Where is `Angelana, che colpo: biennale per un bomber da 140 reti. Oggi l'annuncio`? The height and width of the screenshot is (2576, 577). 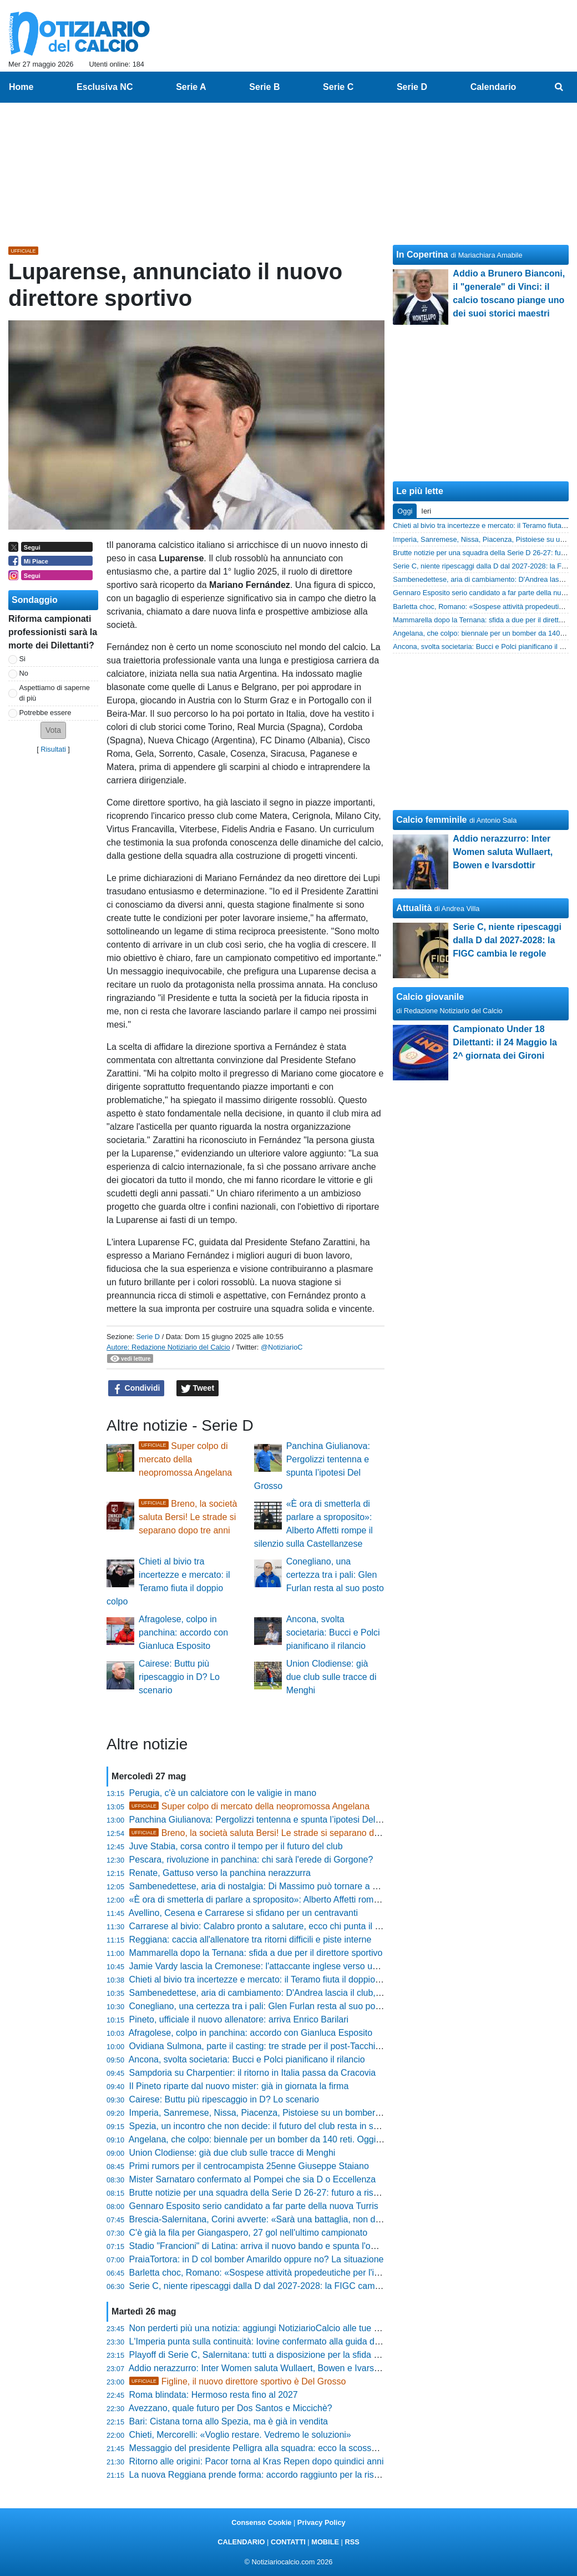
Angelana, che colpo: biennale per un bomber da 140 reti. Oggi l'annuncio is located at coordinates (273, 2139).